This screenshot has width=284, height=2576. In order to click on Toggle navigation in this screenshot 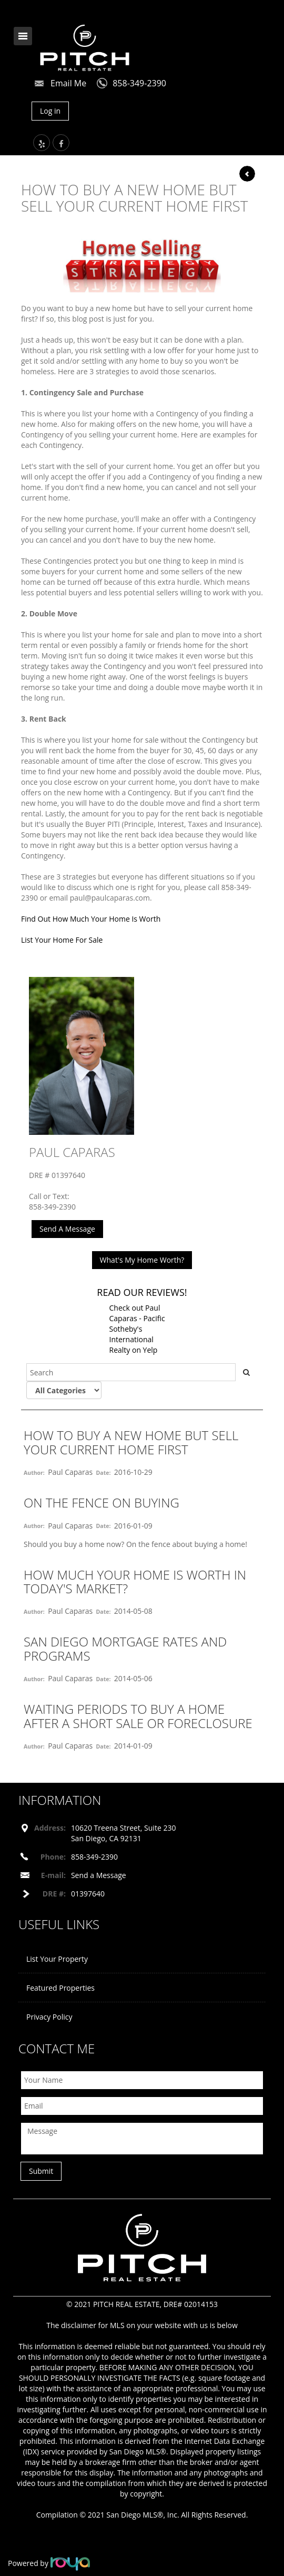, I will do `click(23, 36)`.